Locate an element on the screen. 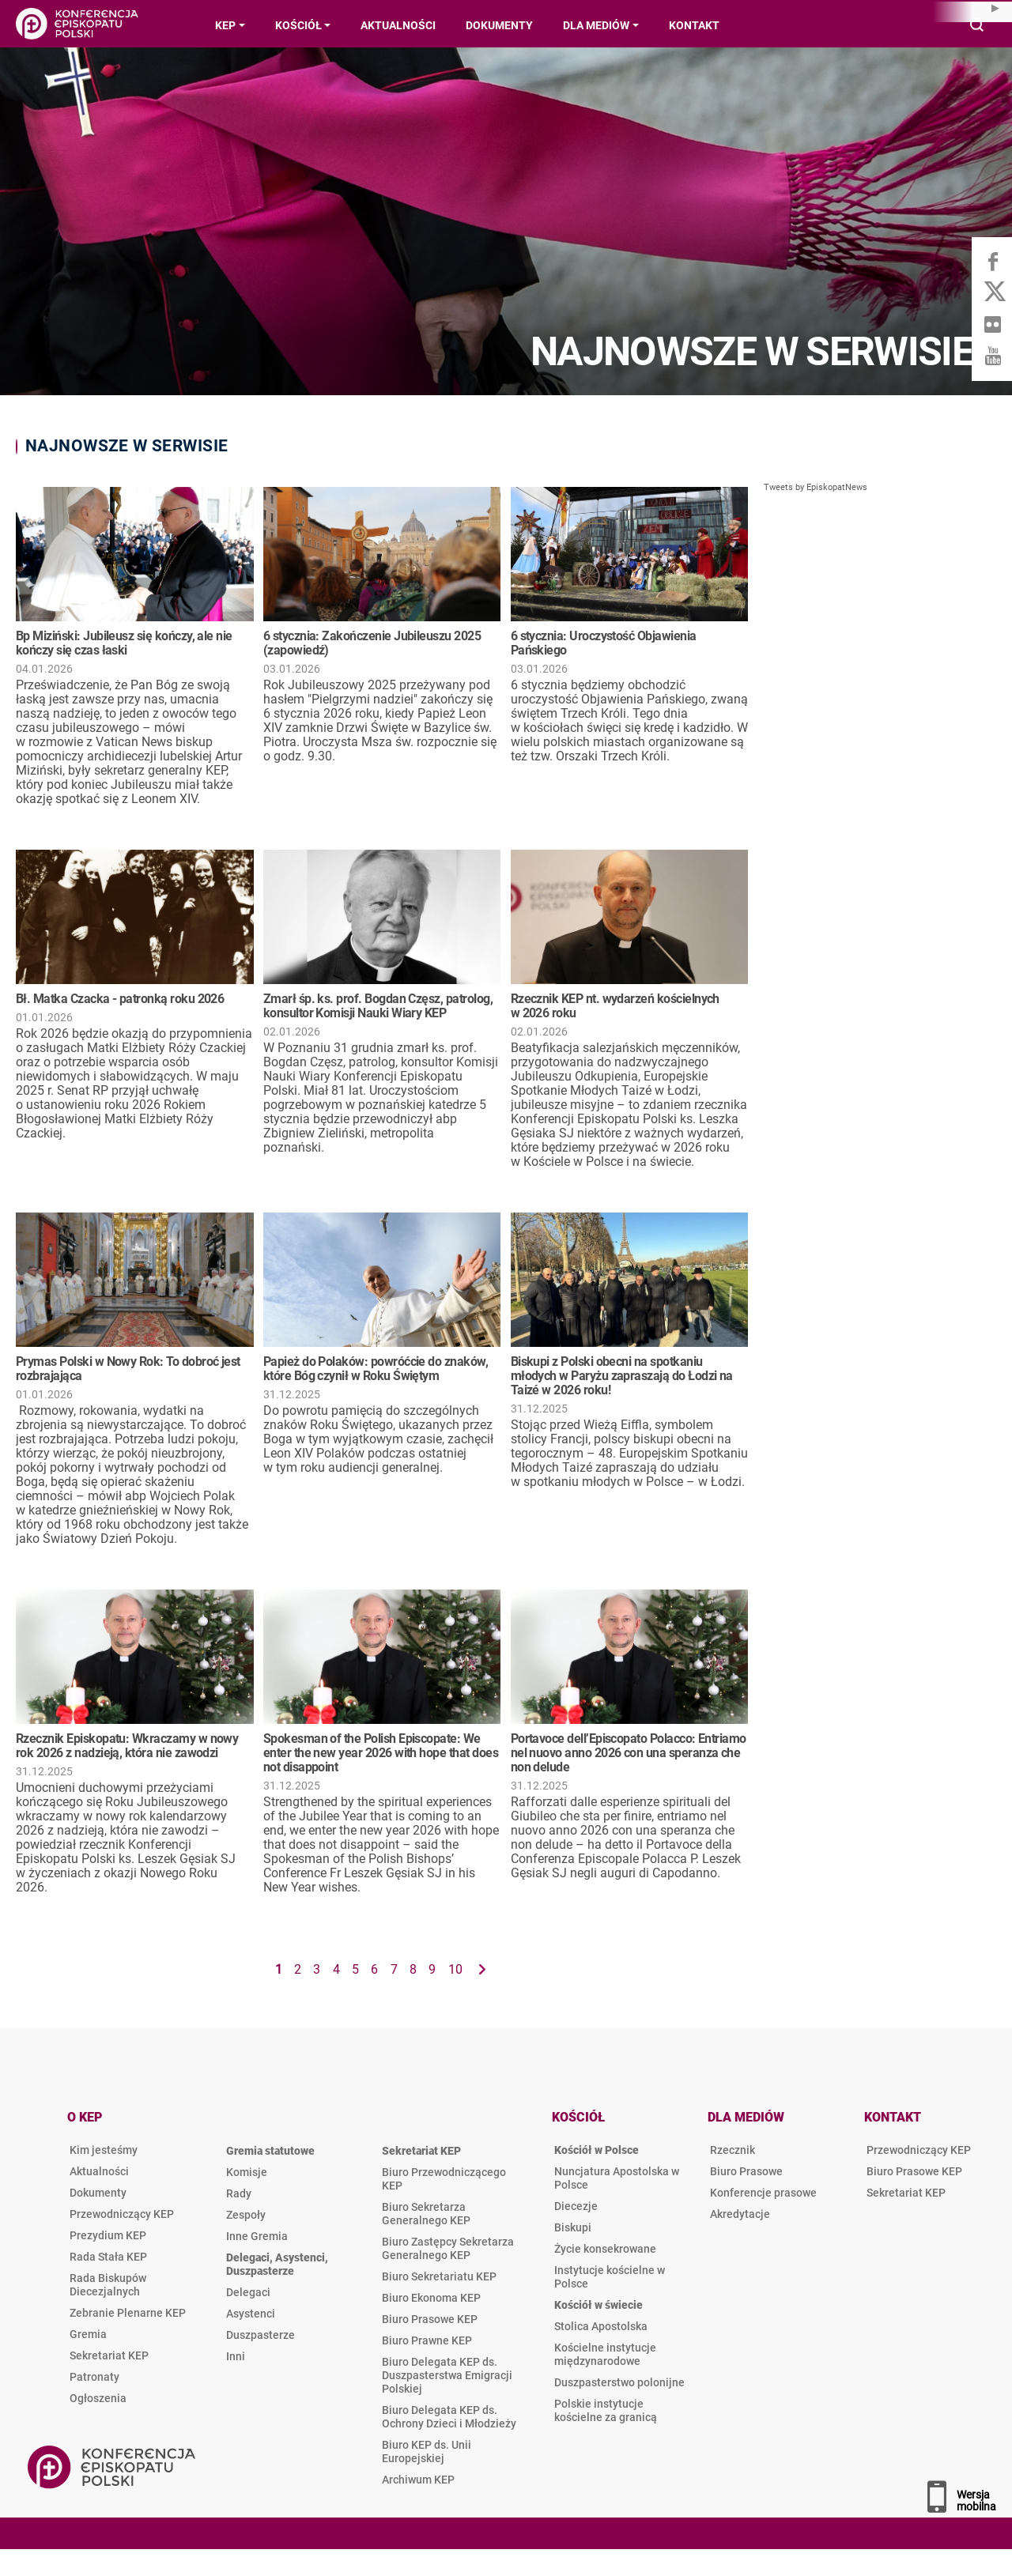  Przewodniczący KEP is located at coordinates (122, 2214).